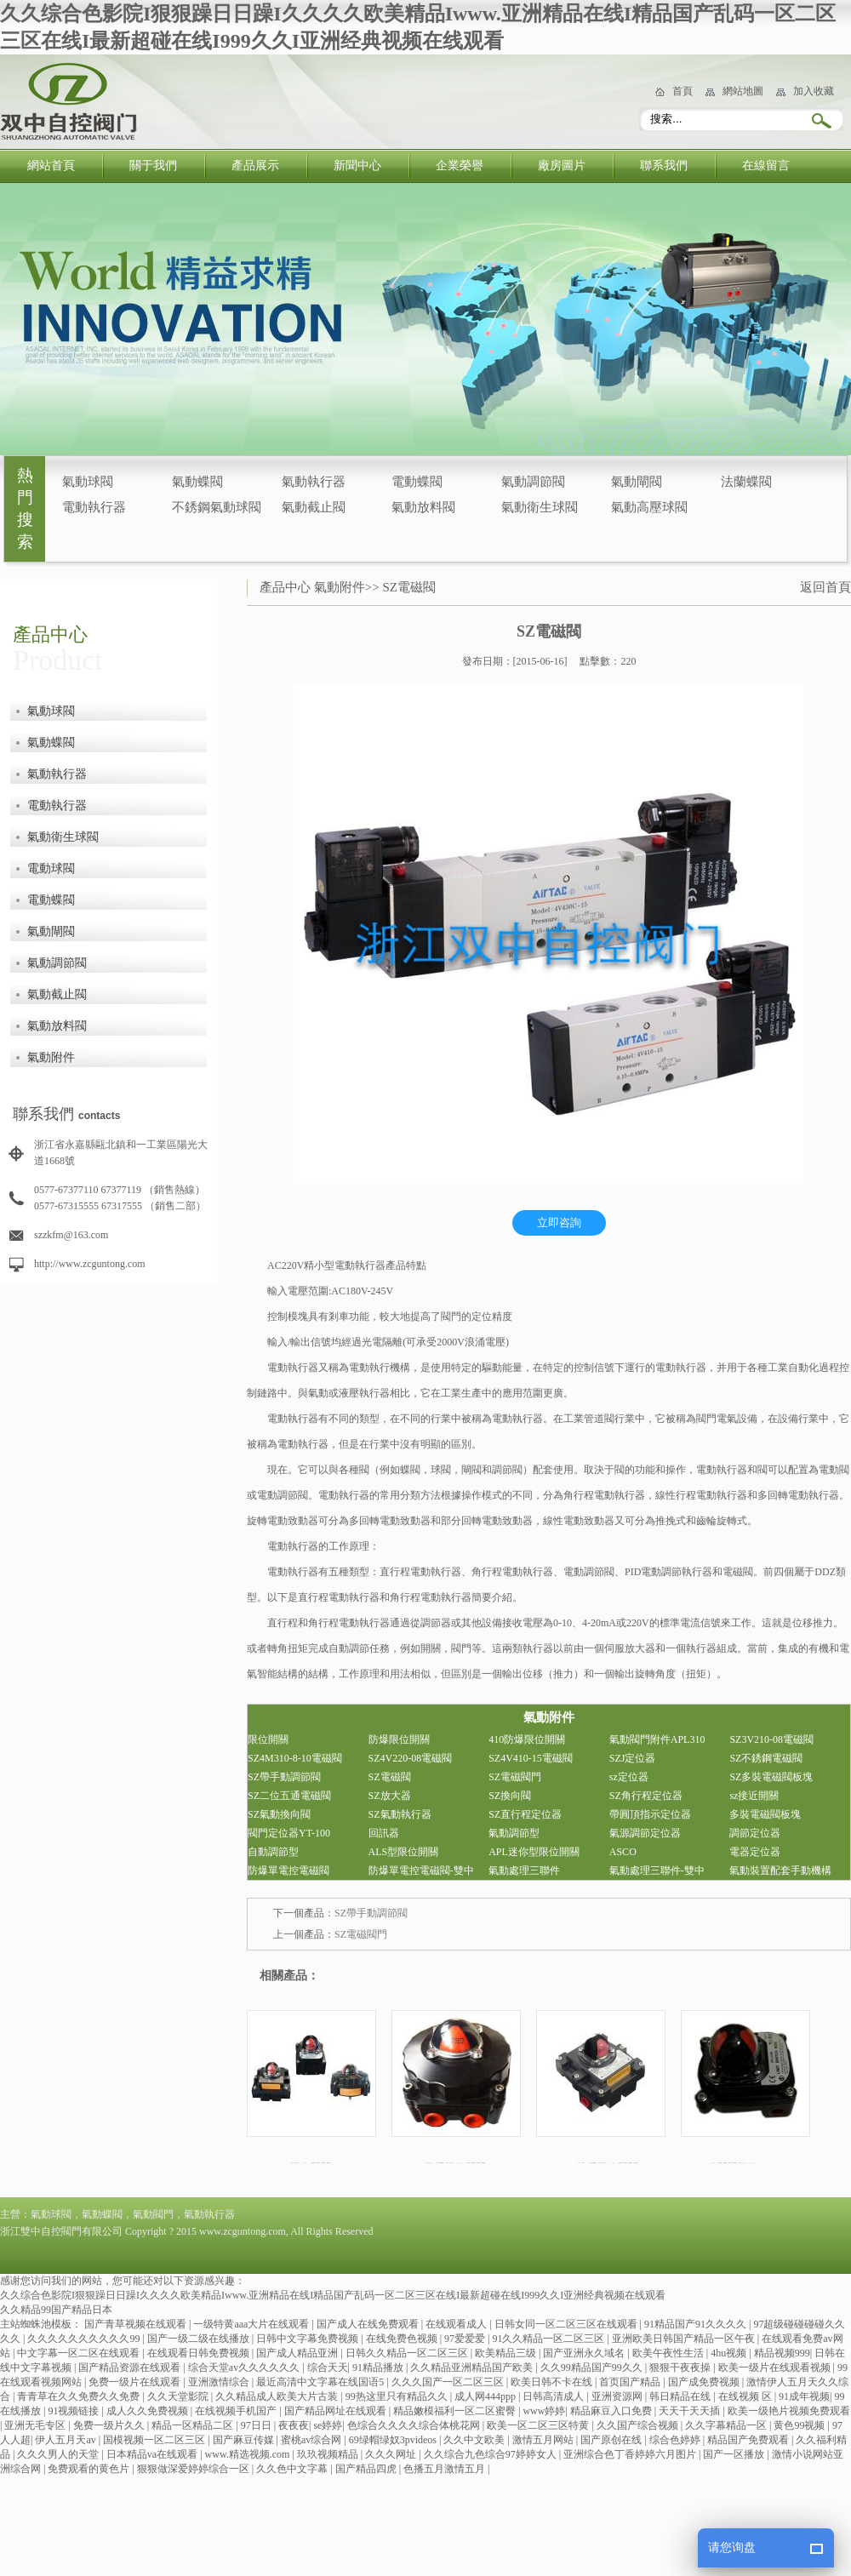 The width and height of the screenshot is (851, 2576). What do you see at coordinates (367, 2469) in the screenshot?
I see `国产精品四虎` at bounding box center [367, 2469].